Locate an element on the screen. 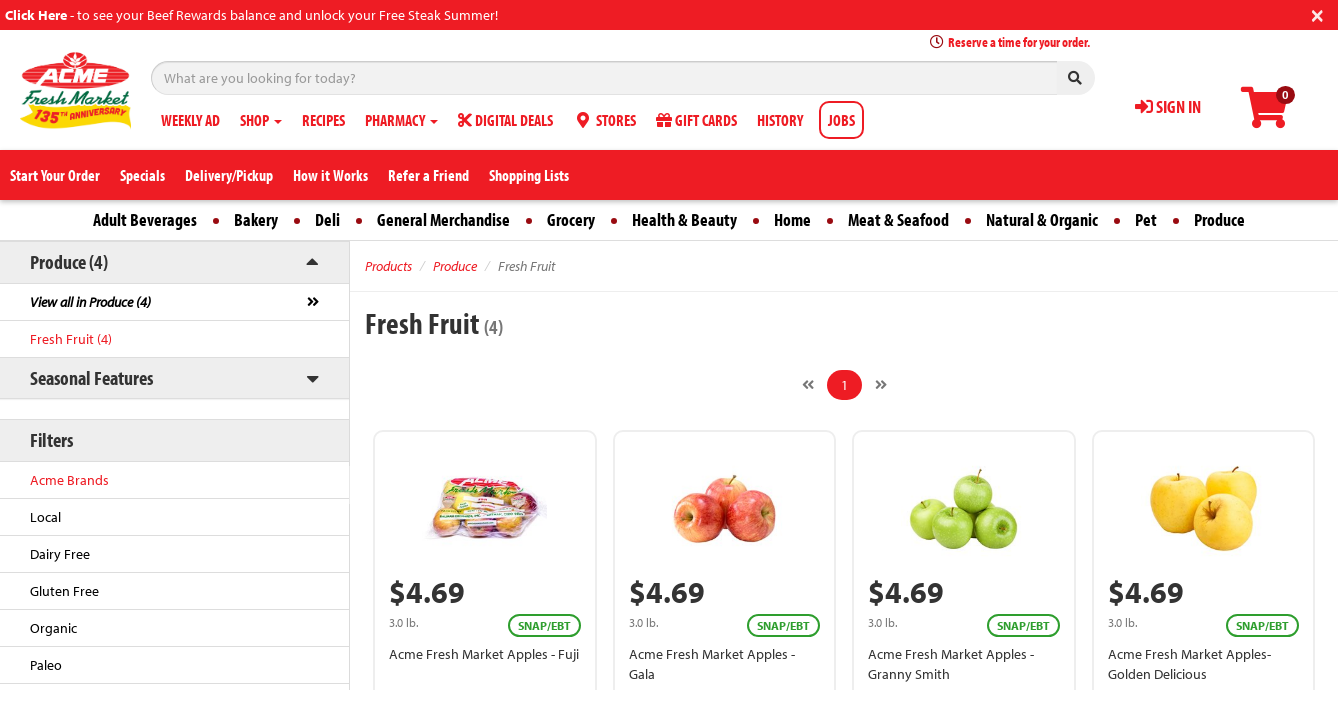  Shopping Lists is located at coordinates (529, 175).